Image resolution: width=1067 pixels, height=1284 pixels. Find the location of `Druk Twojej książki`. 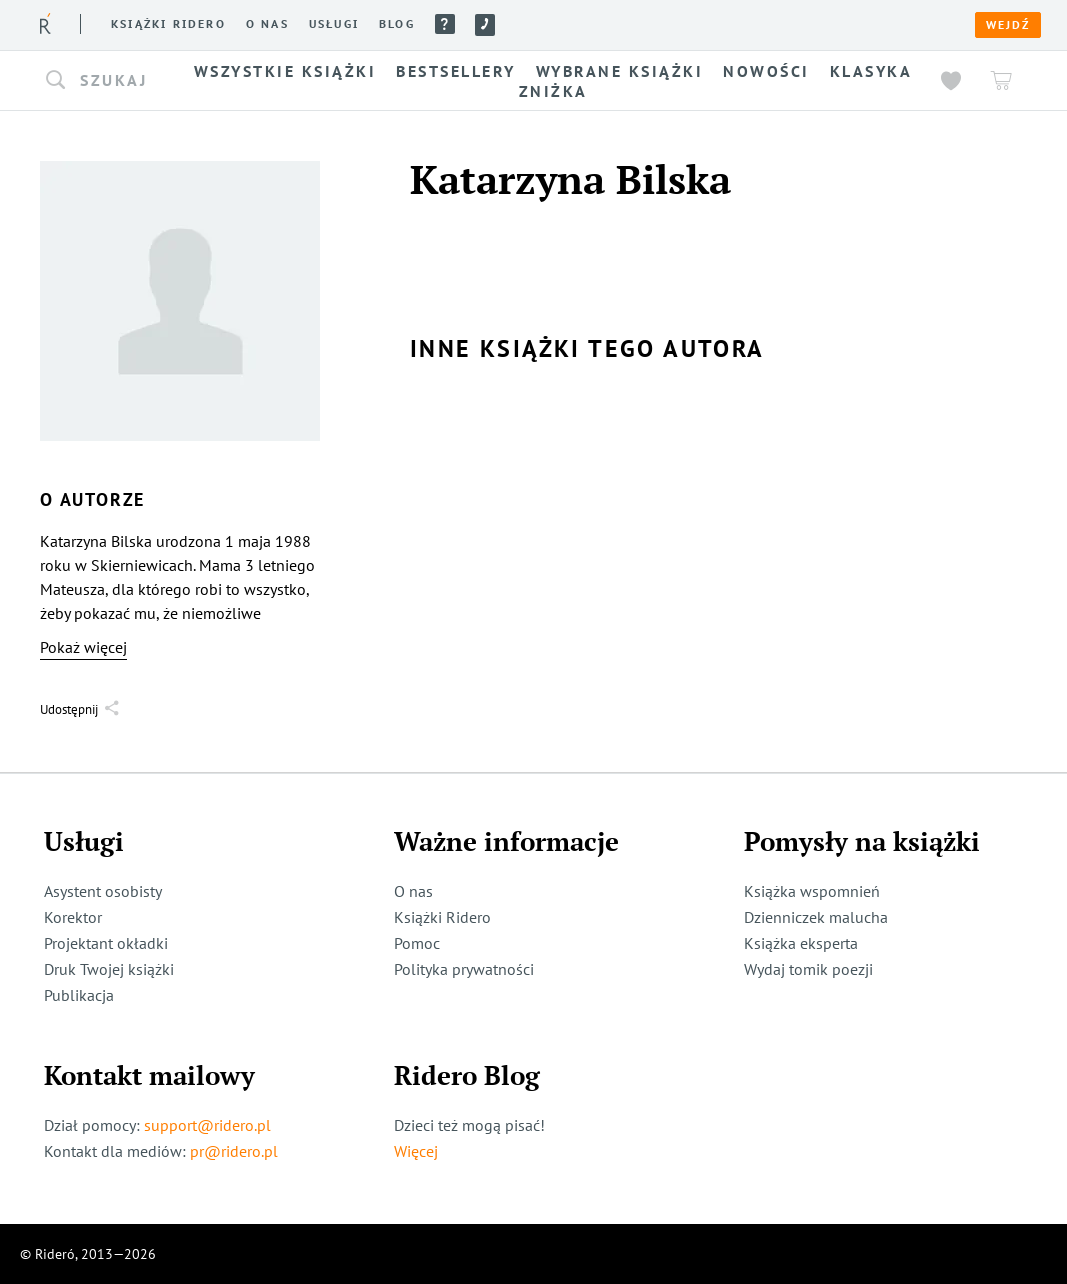

Druk Twojej książki is located at coordinates (109, 969).